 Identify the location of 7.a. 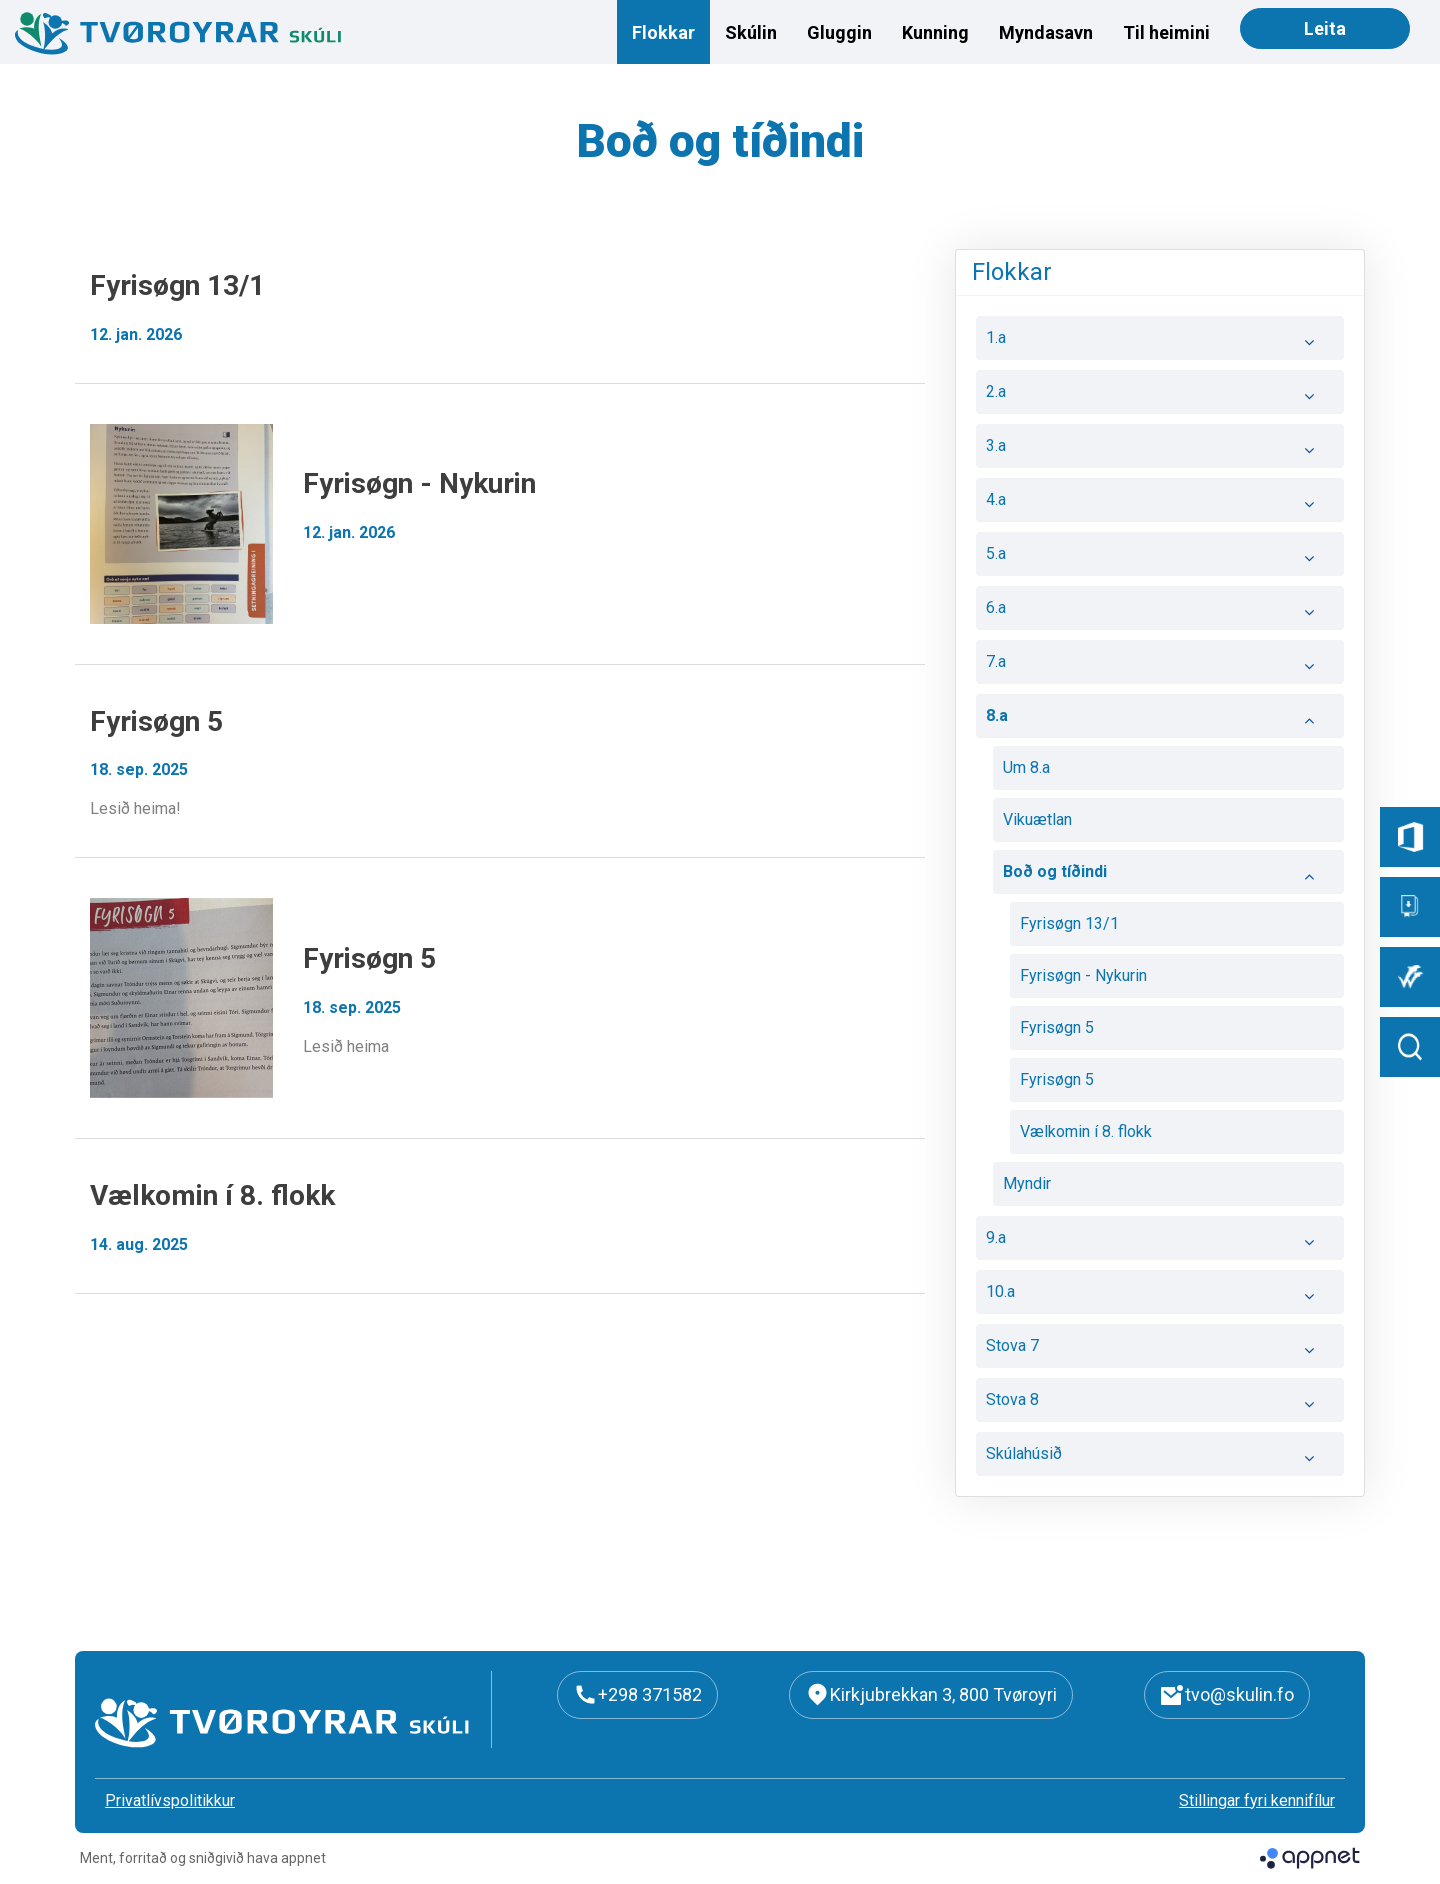
(1160, 667).